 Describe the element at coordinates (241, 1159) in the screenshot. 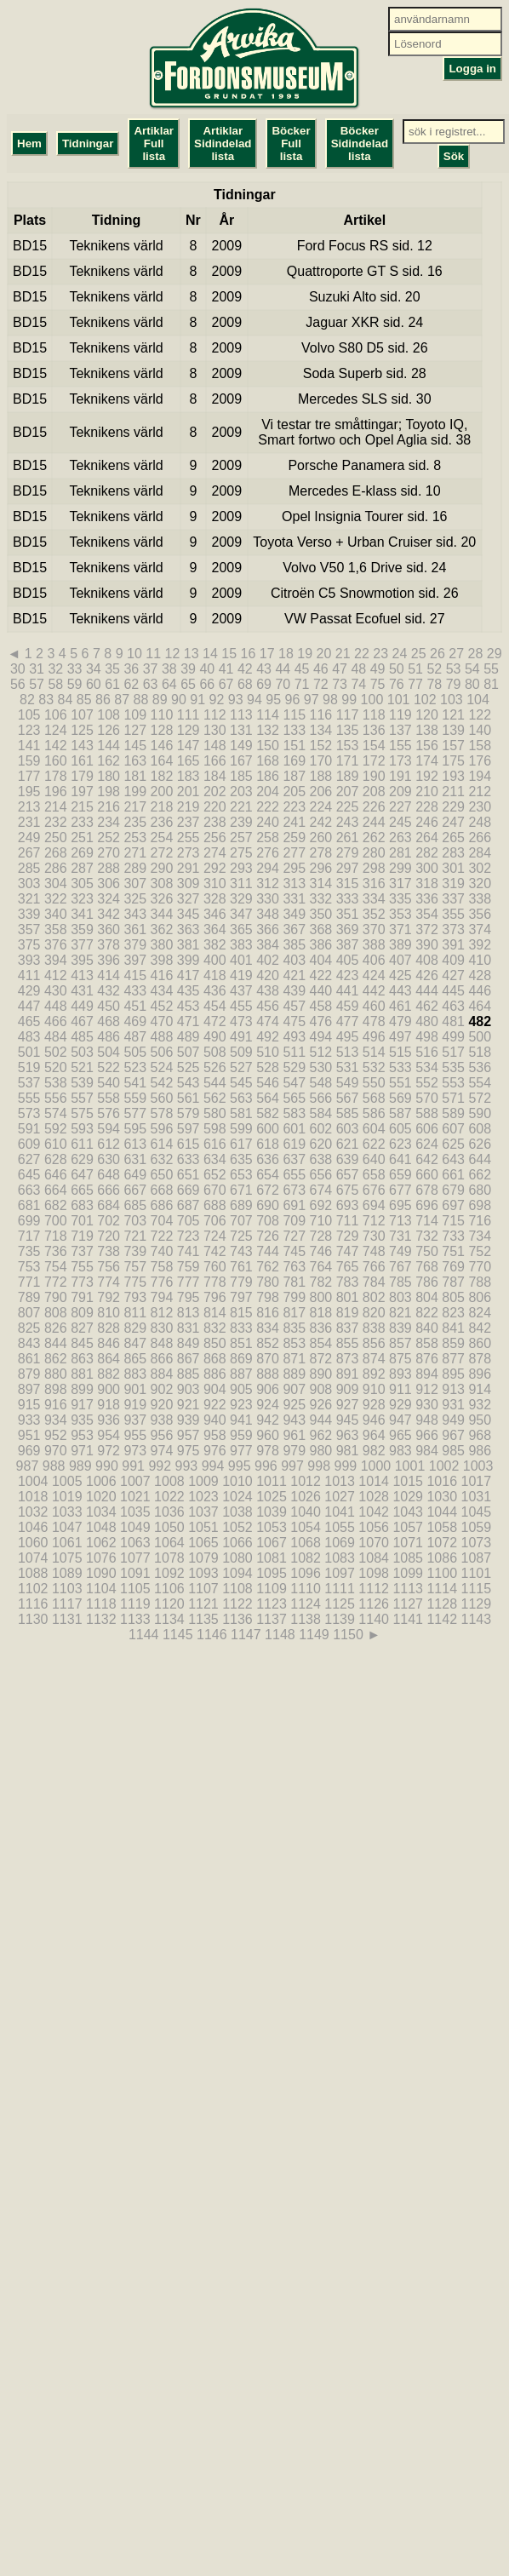

I see `635` at that location.